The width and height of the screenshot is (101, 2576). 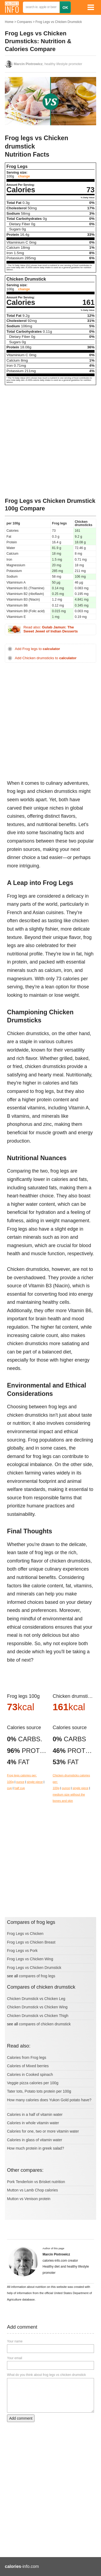 What do you see at coordinates (45, 2024) in the screenshot?
I see `compares of chicken drumstick` at bounding box center [45, 2024].